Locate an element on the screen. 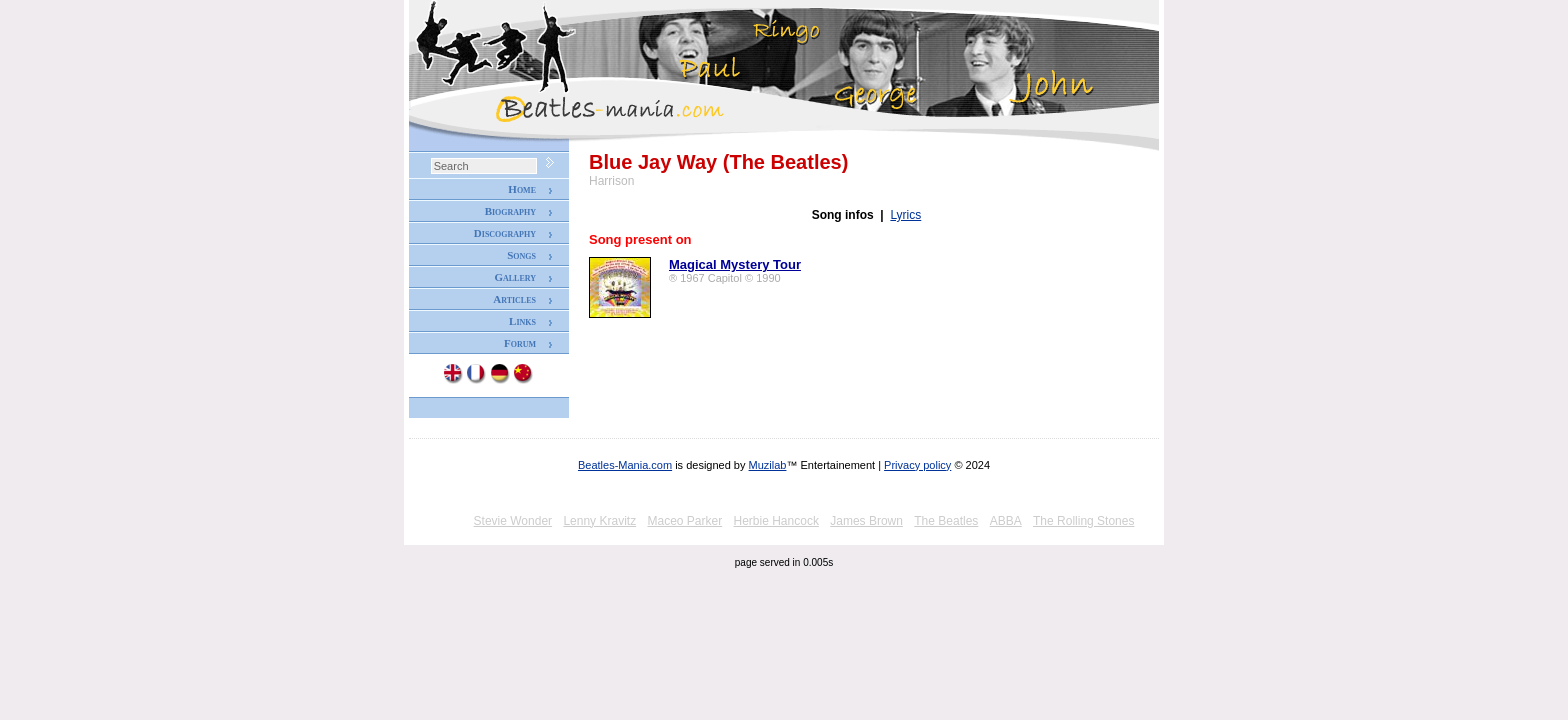  Home is located at coordinates (522, 189).